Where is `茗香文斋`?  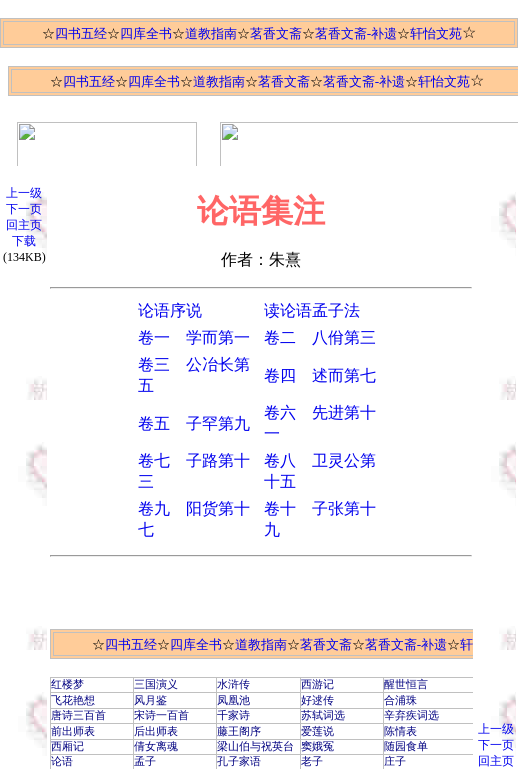
茗香文斋 is located at coordinates (276, 33).